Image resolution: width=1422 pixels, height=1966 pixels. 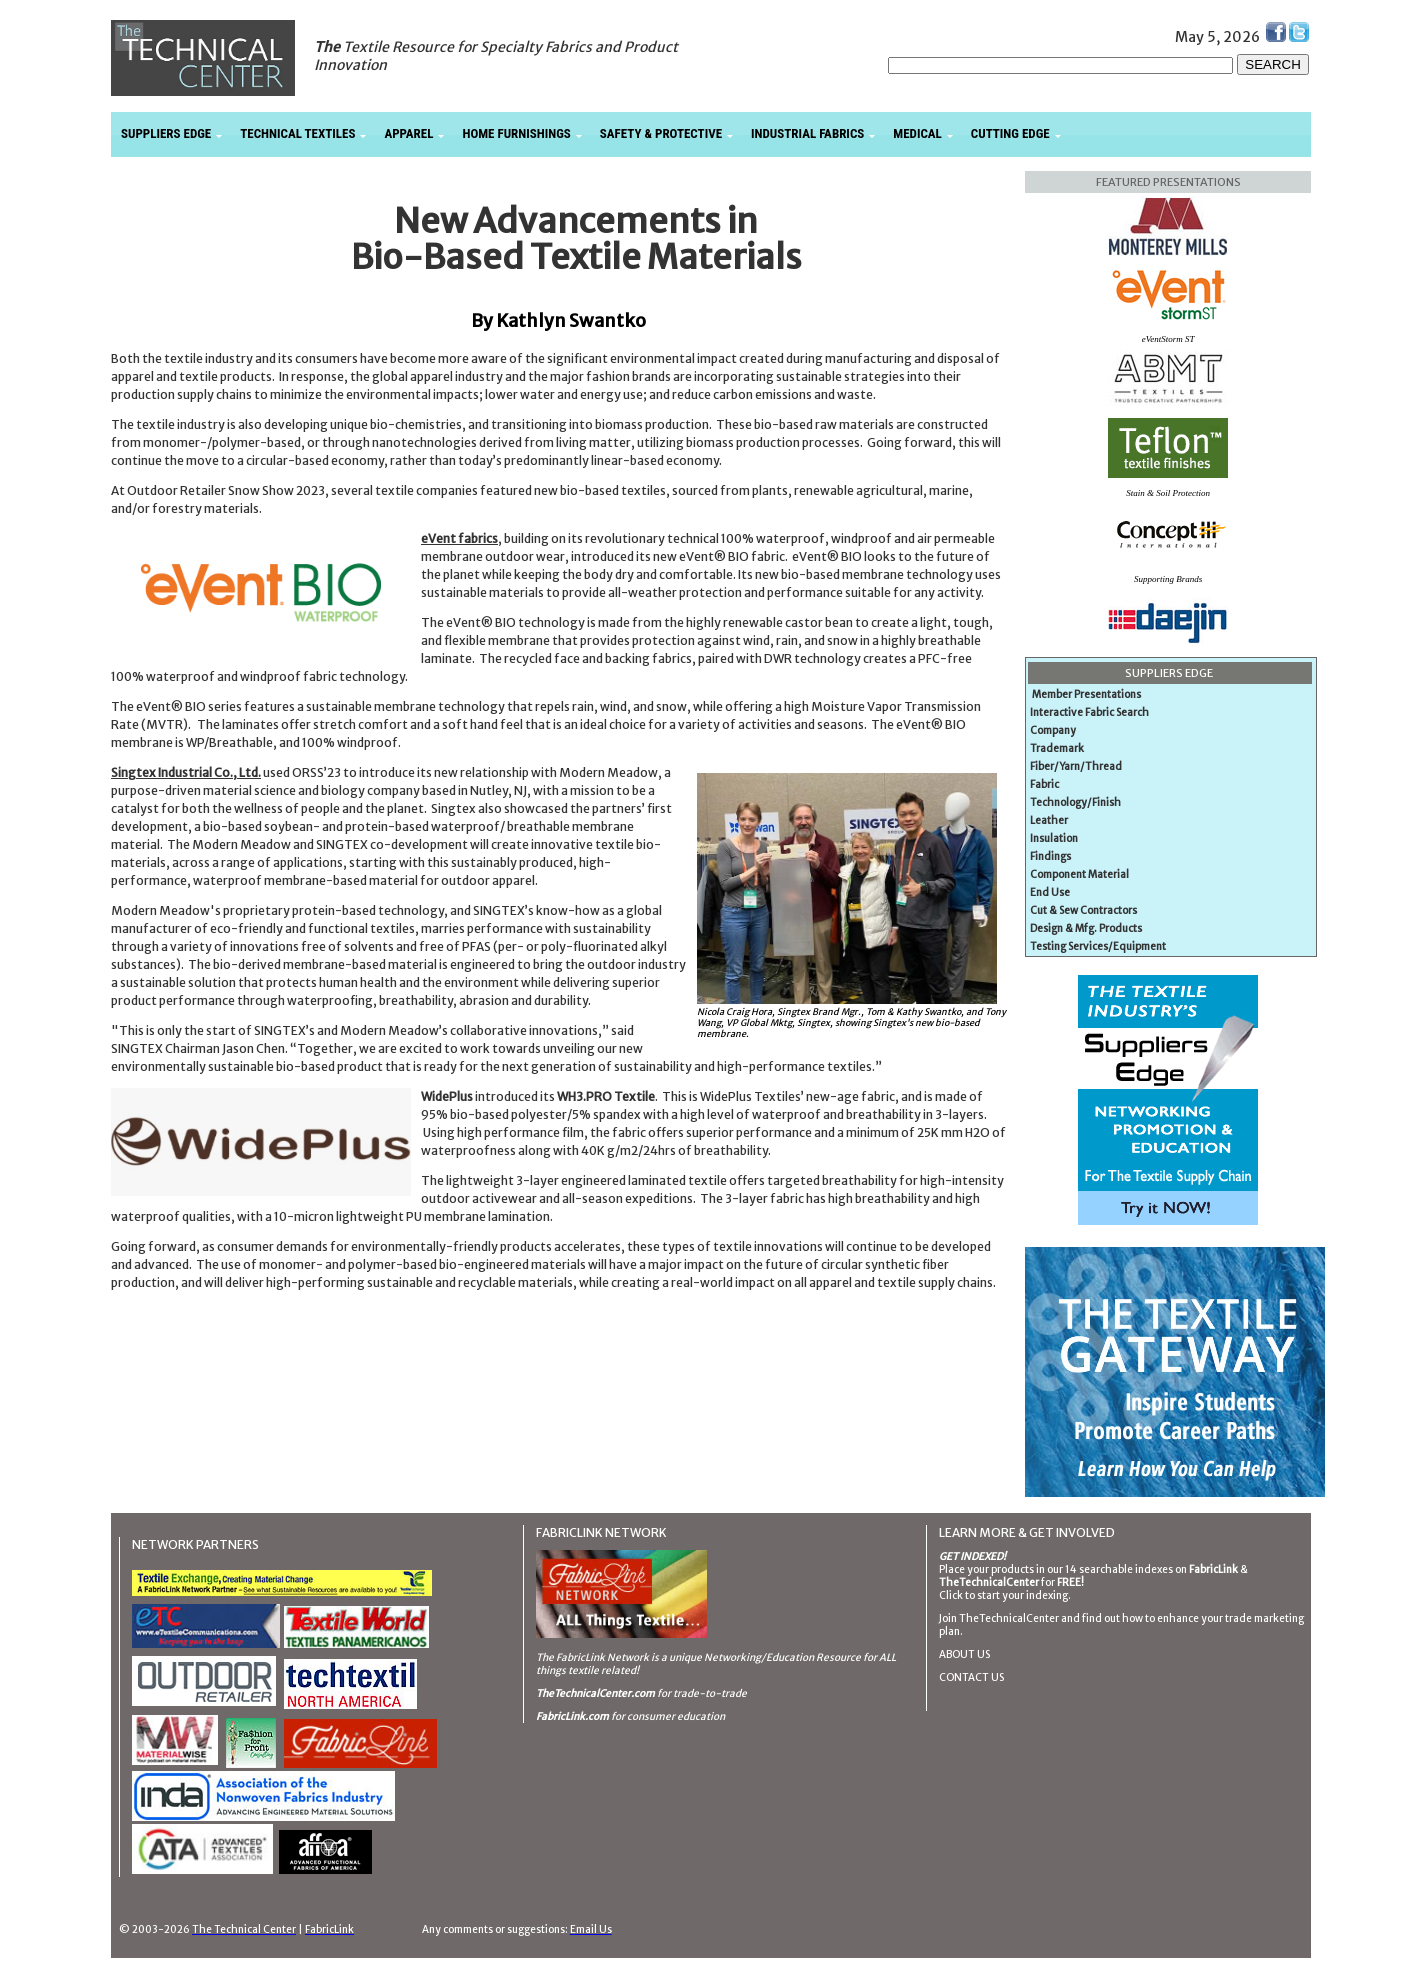 What do you see at coordinates (166, 133) in the screenshot?
I see `SUPPLIERS EDGE` at bounding box center [166, 133].